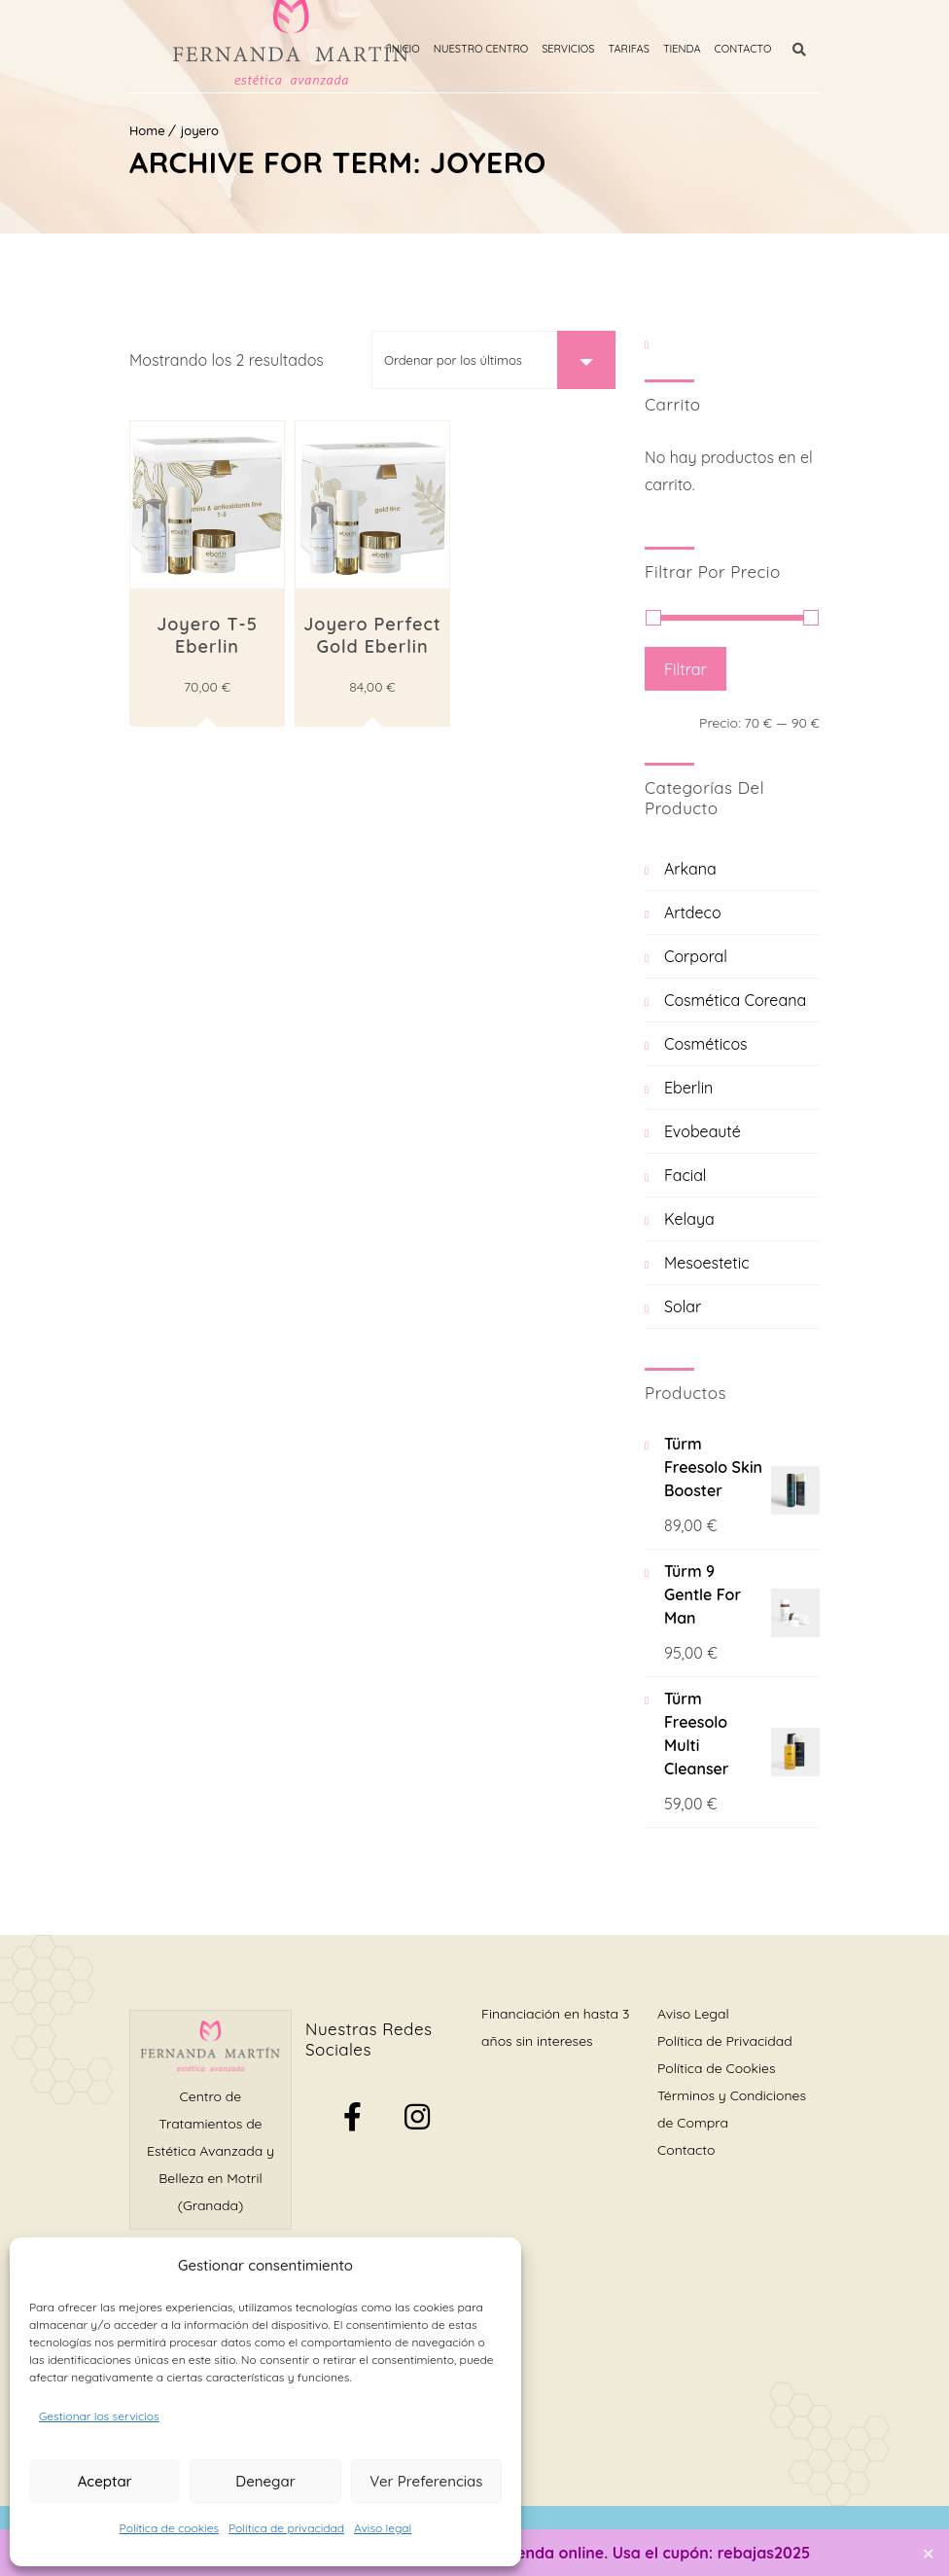  Describe the element at coordinates (493, 360) in the screenshot. I see `[Pedido de la tienda]` at that location.